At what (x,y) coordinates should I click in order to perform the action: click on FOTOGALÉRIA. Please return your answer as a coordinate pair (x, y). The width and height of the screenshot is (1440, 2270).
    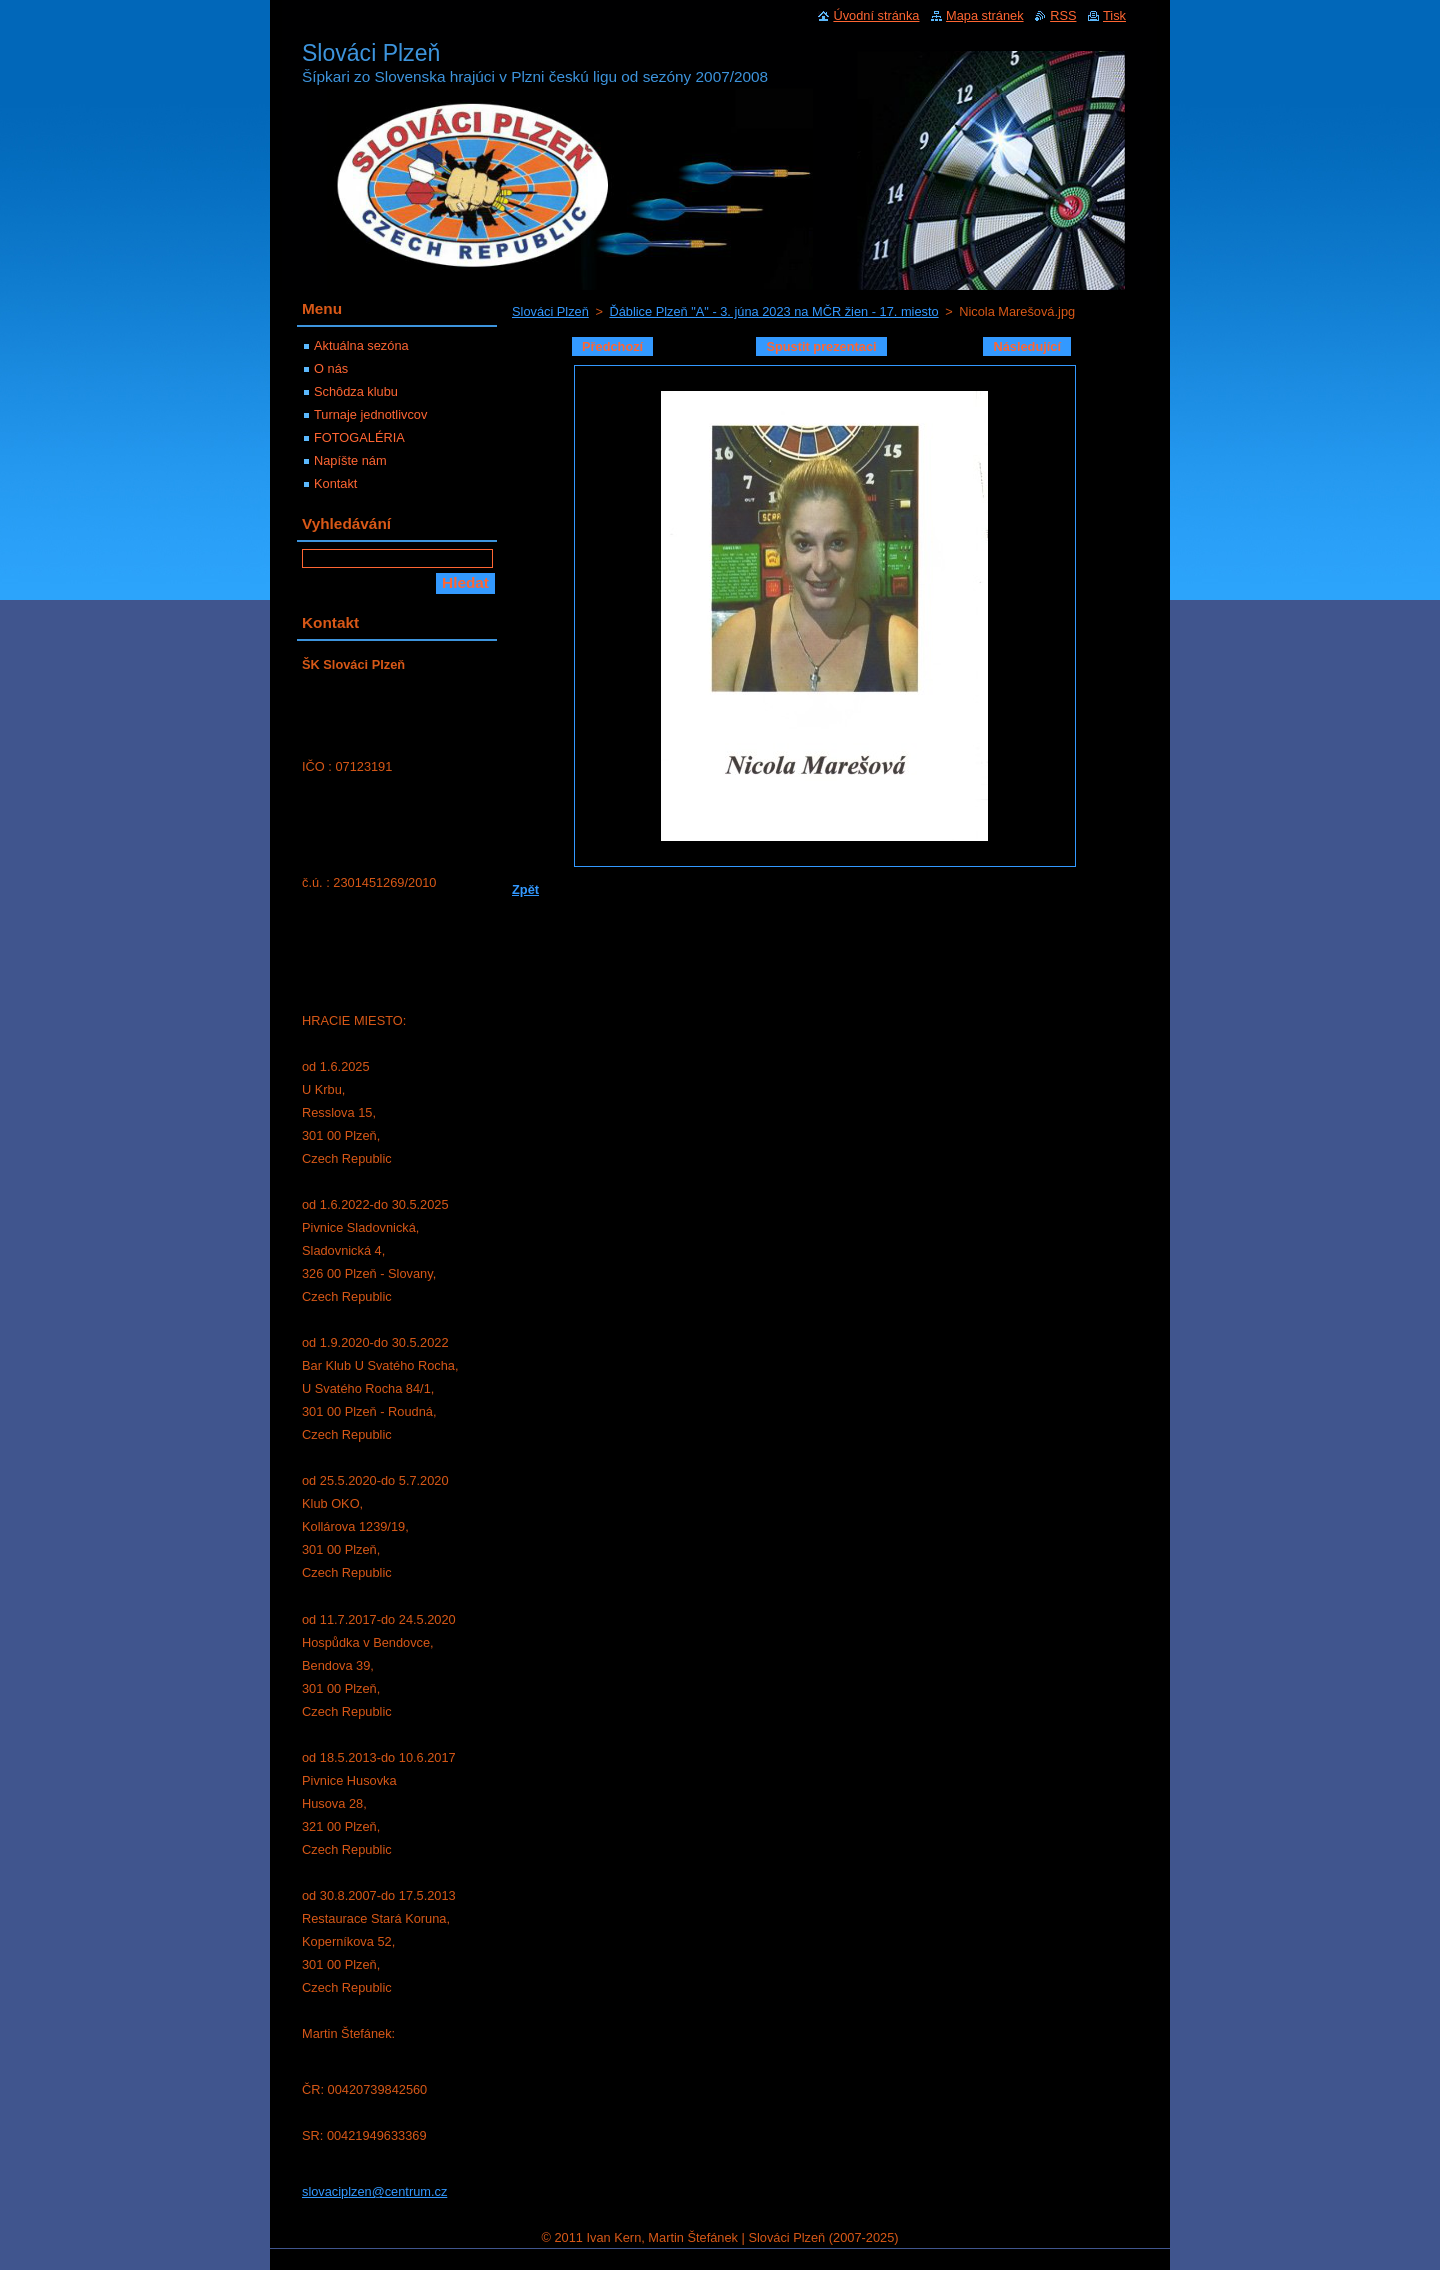
    Looking at the image, I should click on (359, 437).